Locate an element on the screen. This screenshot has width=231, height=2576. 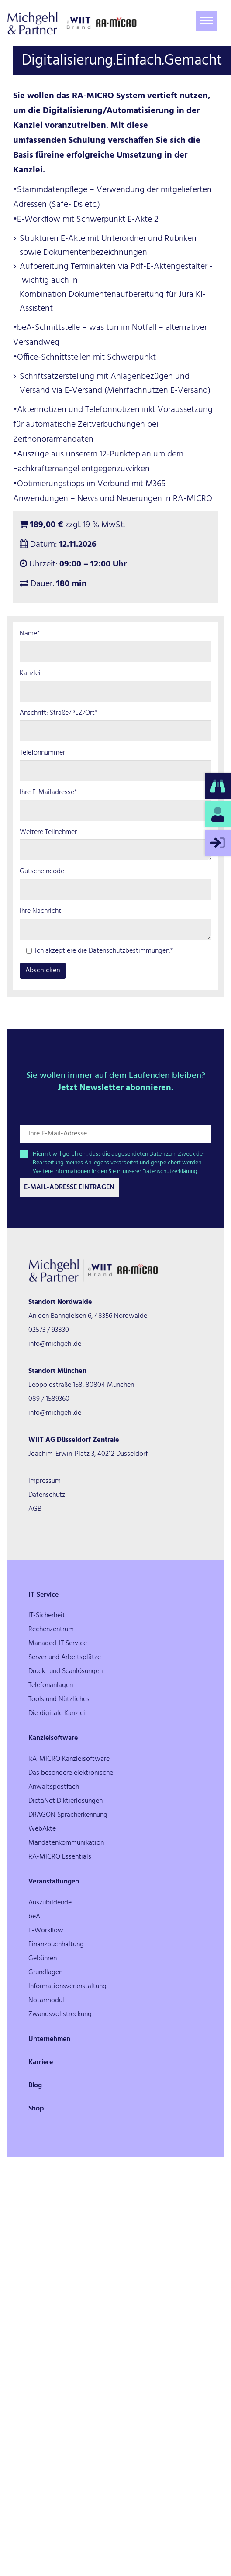
AGB is located at coordinates (34, 1509).